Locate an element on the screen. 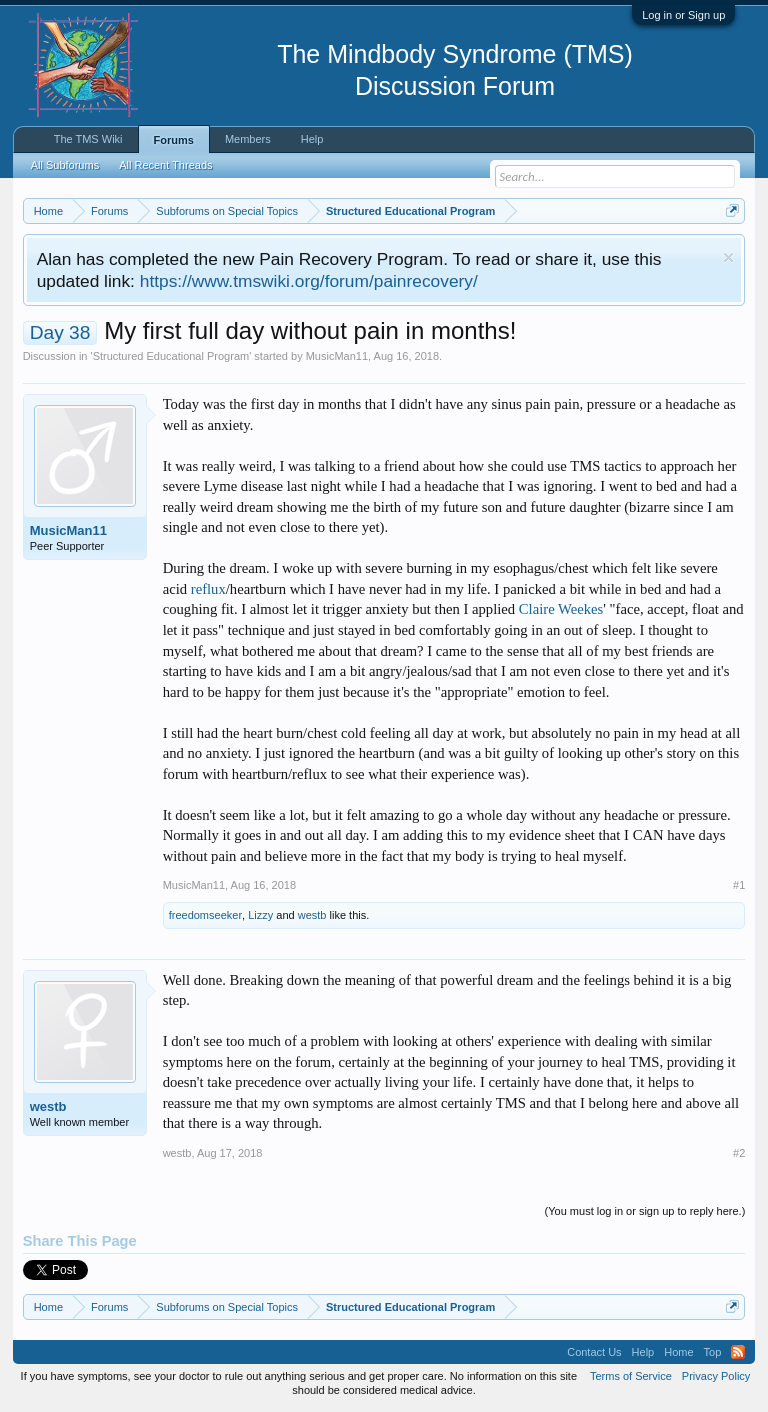 Image resolution: width=768 pixels, height=1412 pixels. Structured Educational Program is located at coordinates (171, 356).